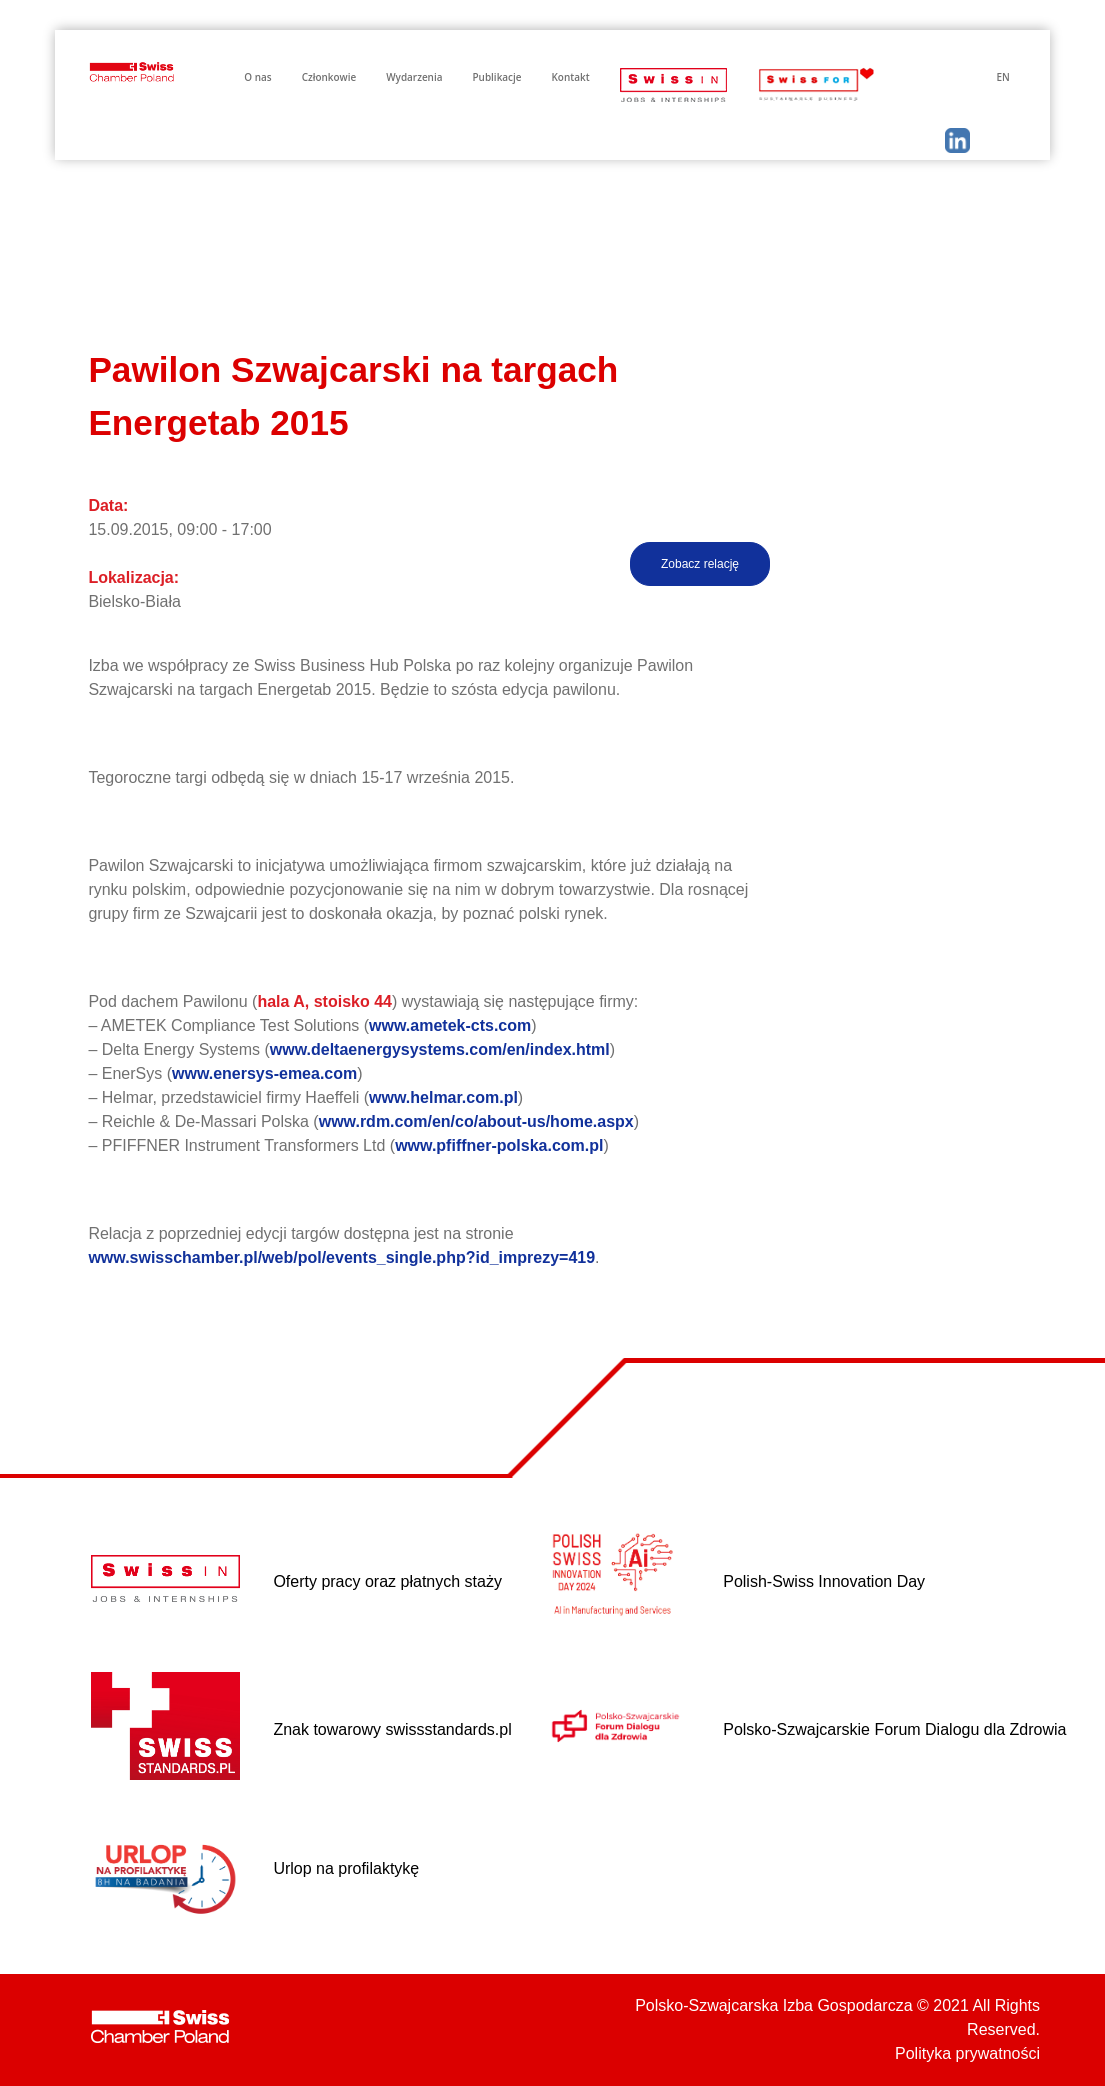 Image resolution: width=1105 pixels, height=2086 pixels. What do you see at coordinates (440, 1049) in the screenshot?
I see `www.deltaenergysystems.com/en/index.html` at bounding box center [440, 1049].